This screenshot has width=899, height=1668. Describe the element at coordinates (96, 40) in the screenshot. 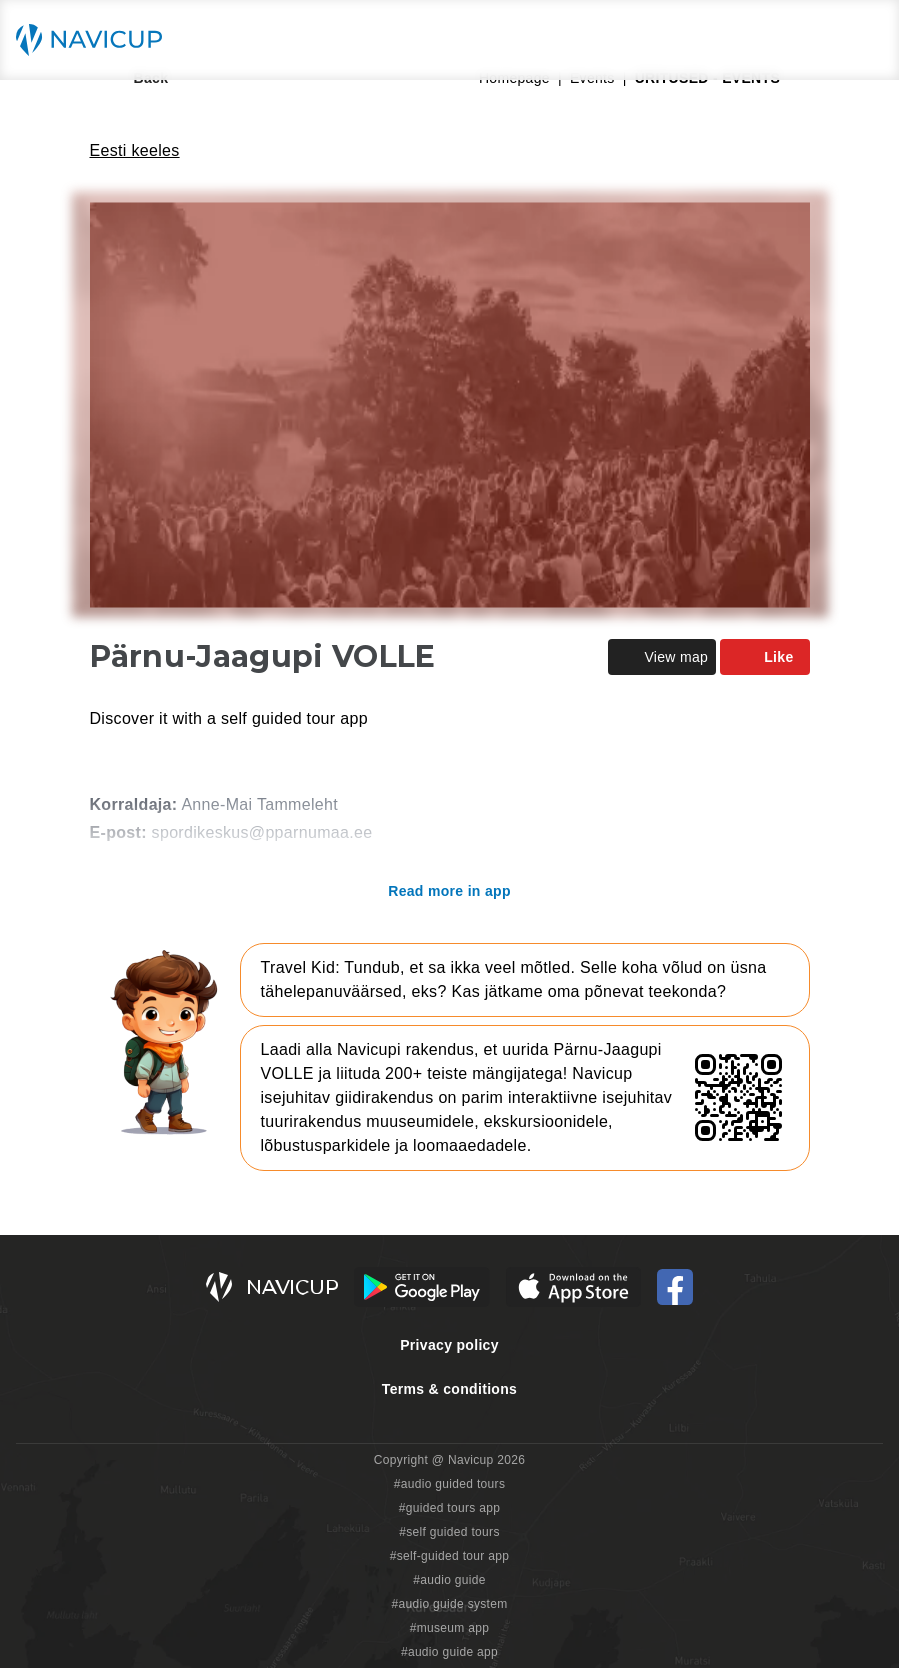

I see `[Navicup homepage button]` at that location.